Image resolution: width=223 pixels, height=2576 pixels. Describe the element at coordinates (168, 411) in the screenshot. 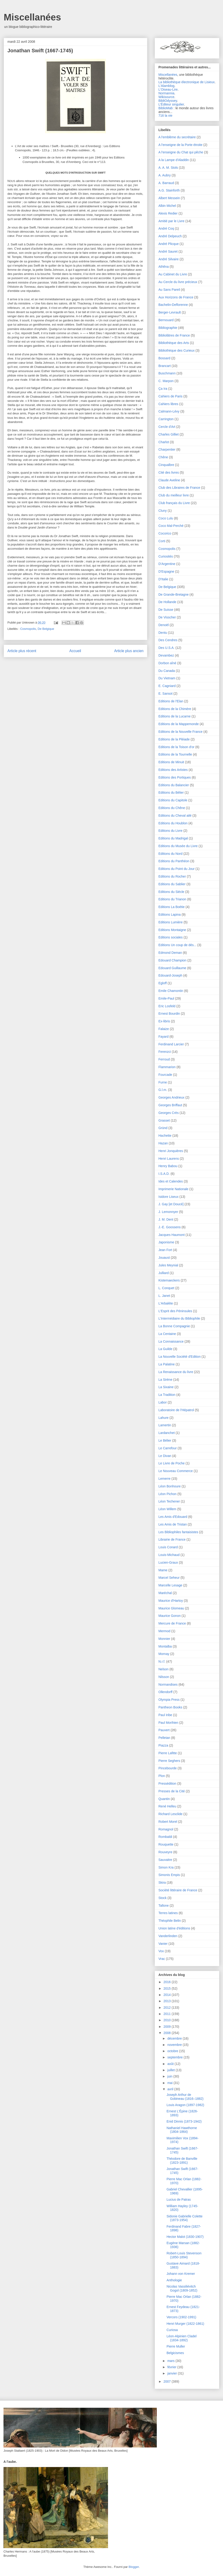

I see `Calmann-Lévy` at that location.